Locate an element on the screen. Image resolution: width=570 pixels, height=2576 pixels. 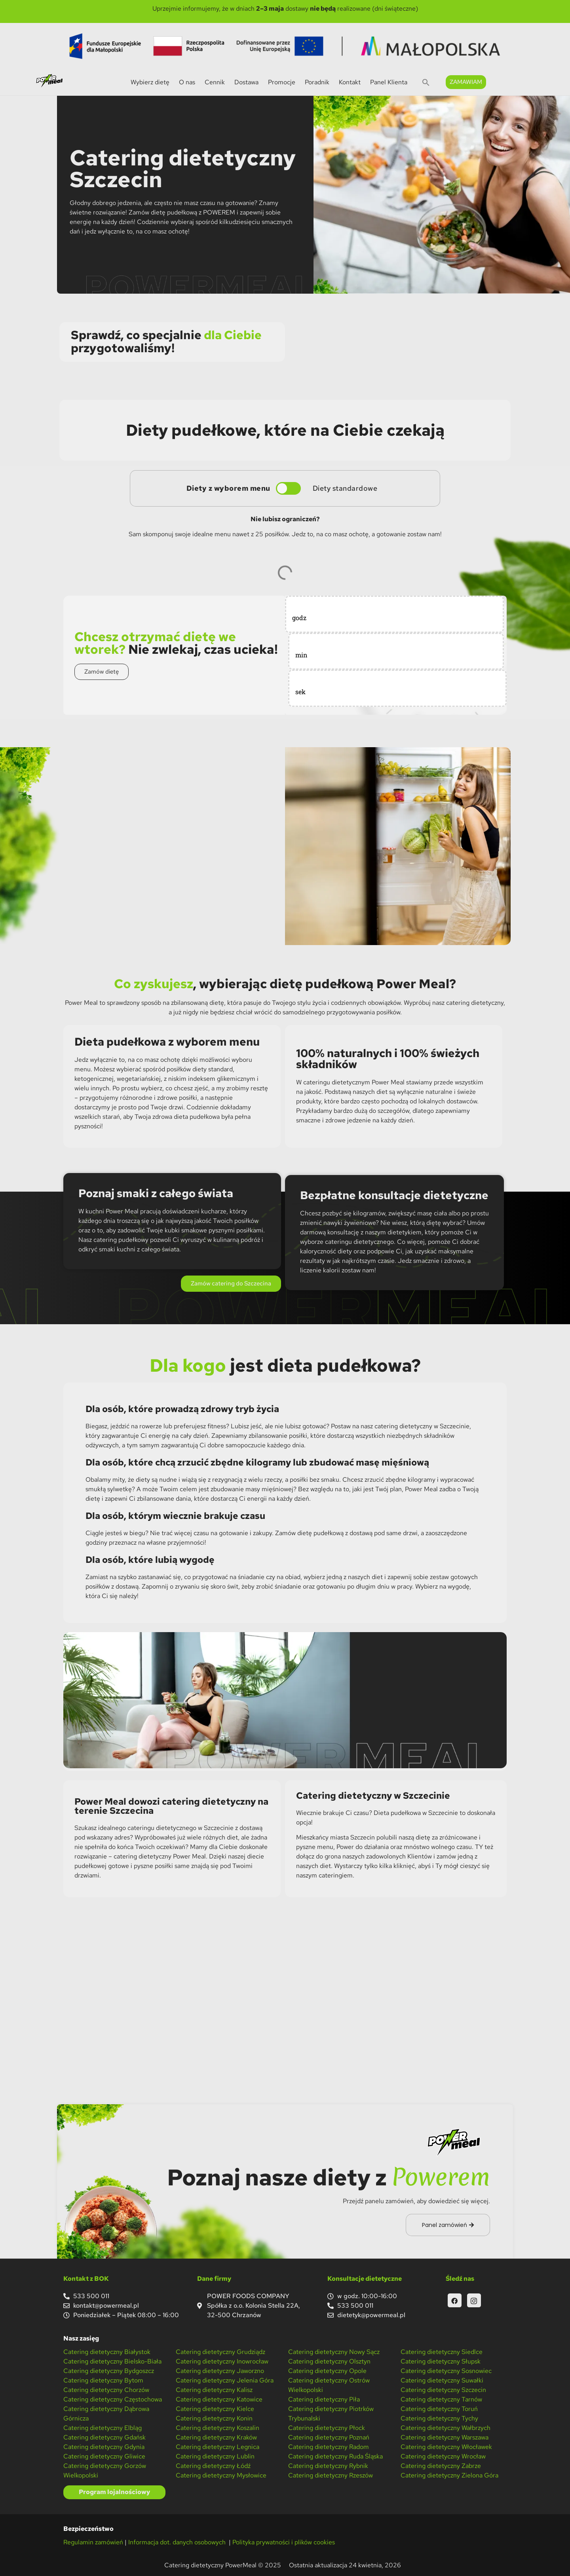
Catering dietetyczny Warszawa is located at coordinates (444, 2437).